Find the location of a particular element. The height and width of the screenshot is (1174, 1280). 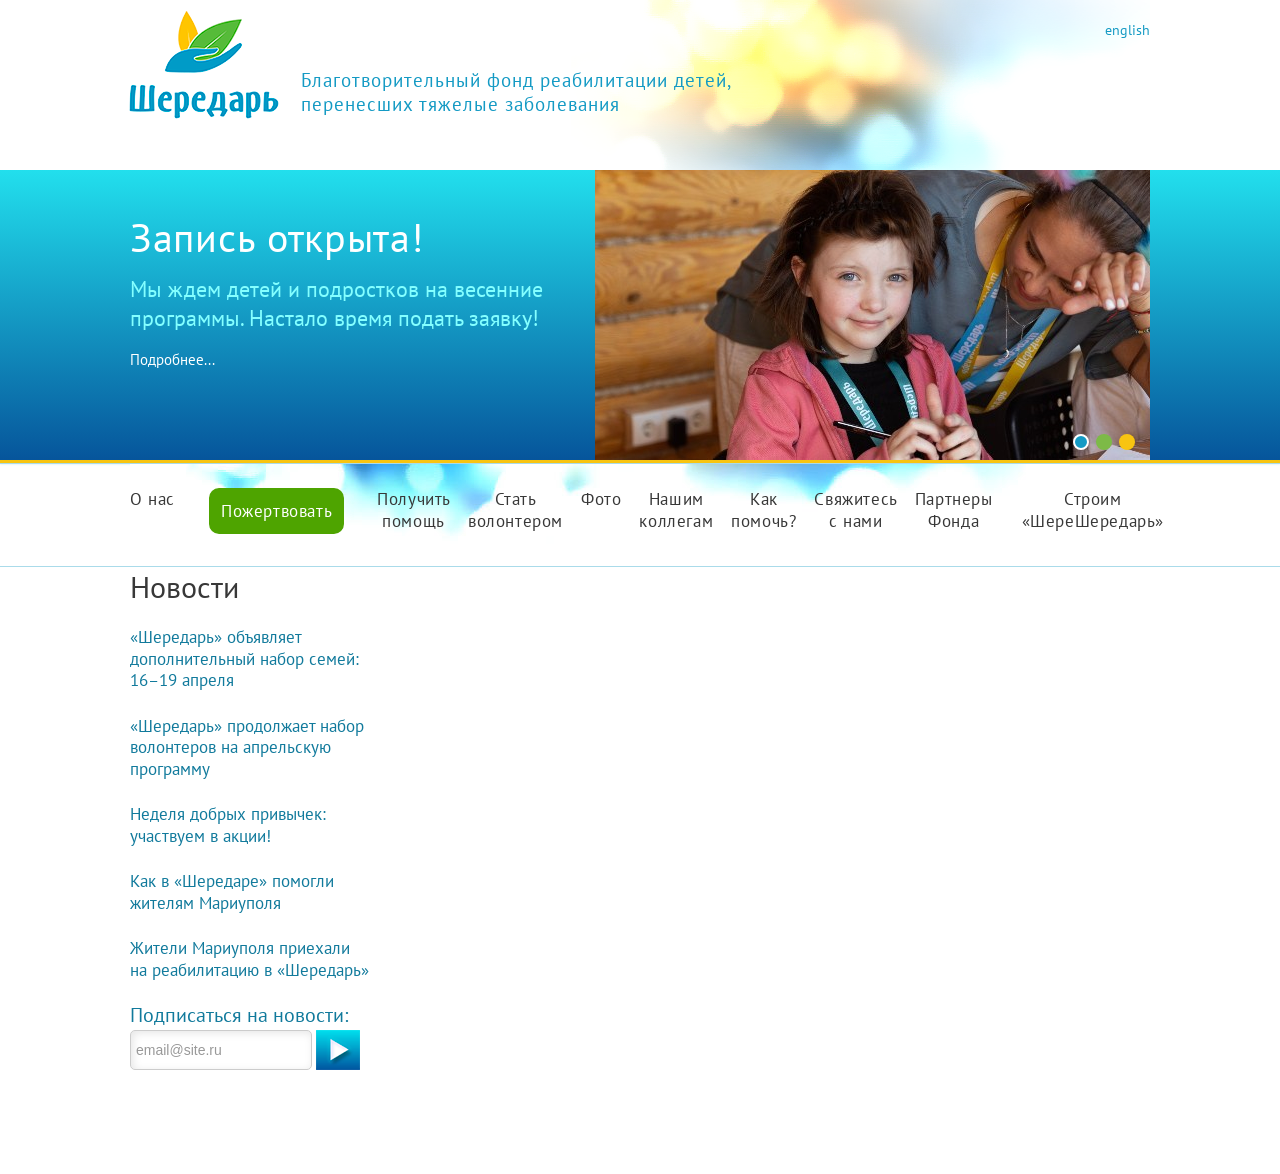

Нашим коллегам is located at coordinates (676, 510).